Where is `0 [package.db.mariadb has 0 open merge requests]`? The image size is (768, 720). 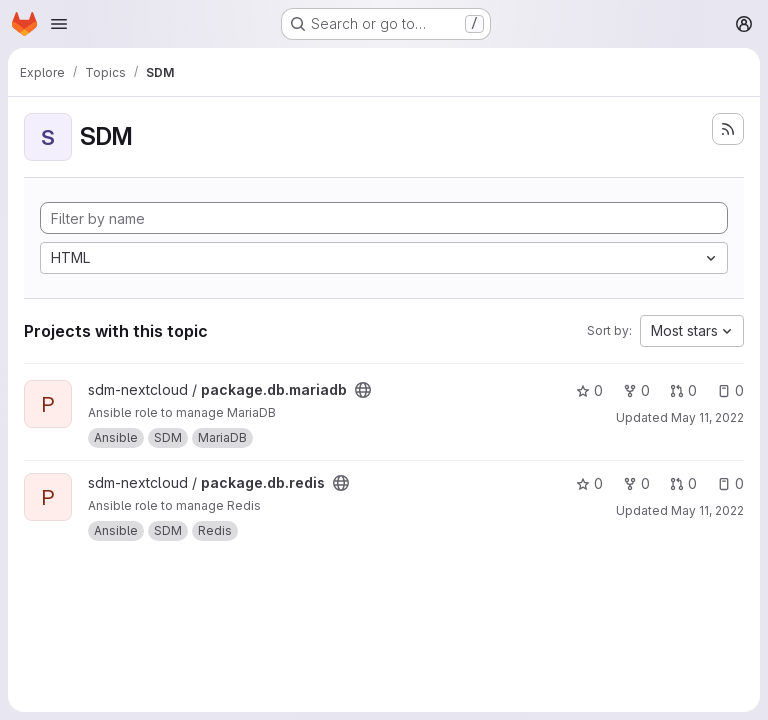
0 [package.db.mariadb has 0 open merge requests] is located at coordinates (683, 390).